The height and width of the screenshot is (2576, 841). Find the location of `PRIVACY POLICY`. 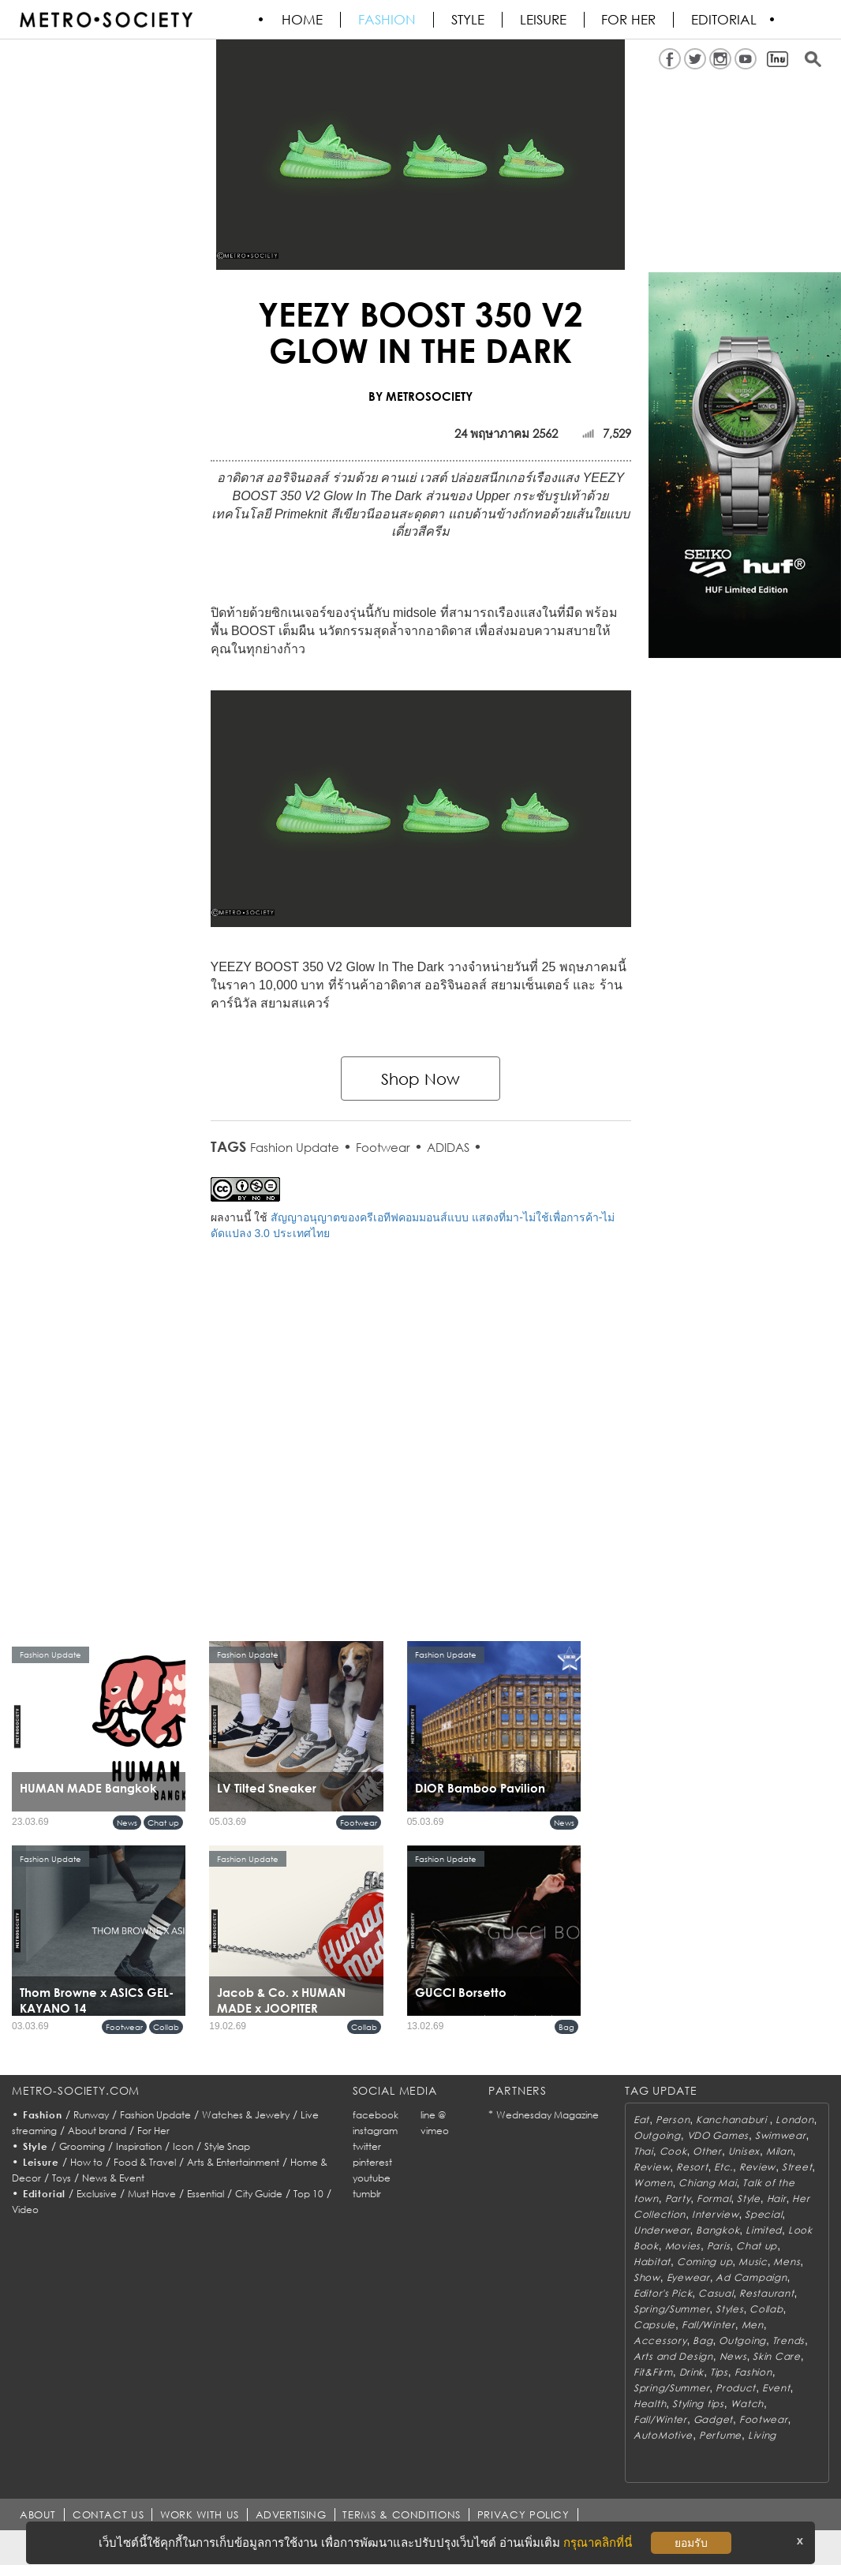

PRIVACY POLICY is located at coordinates (524, 2514).